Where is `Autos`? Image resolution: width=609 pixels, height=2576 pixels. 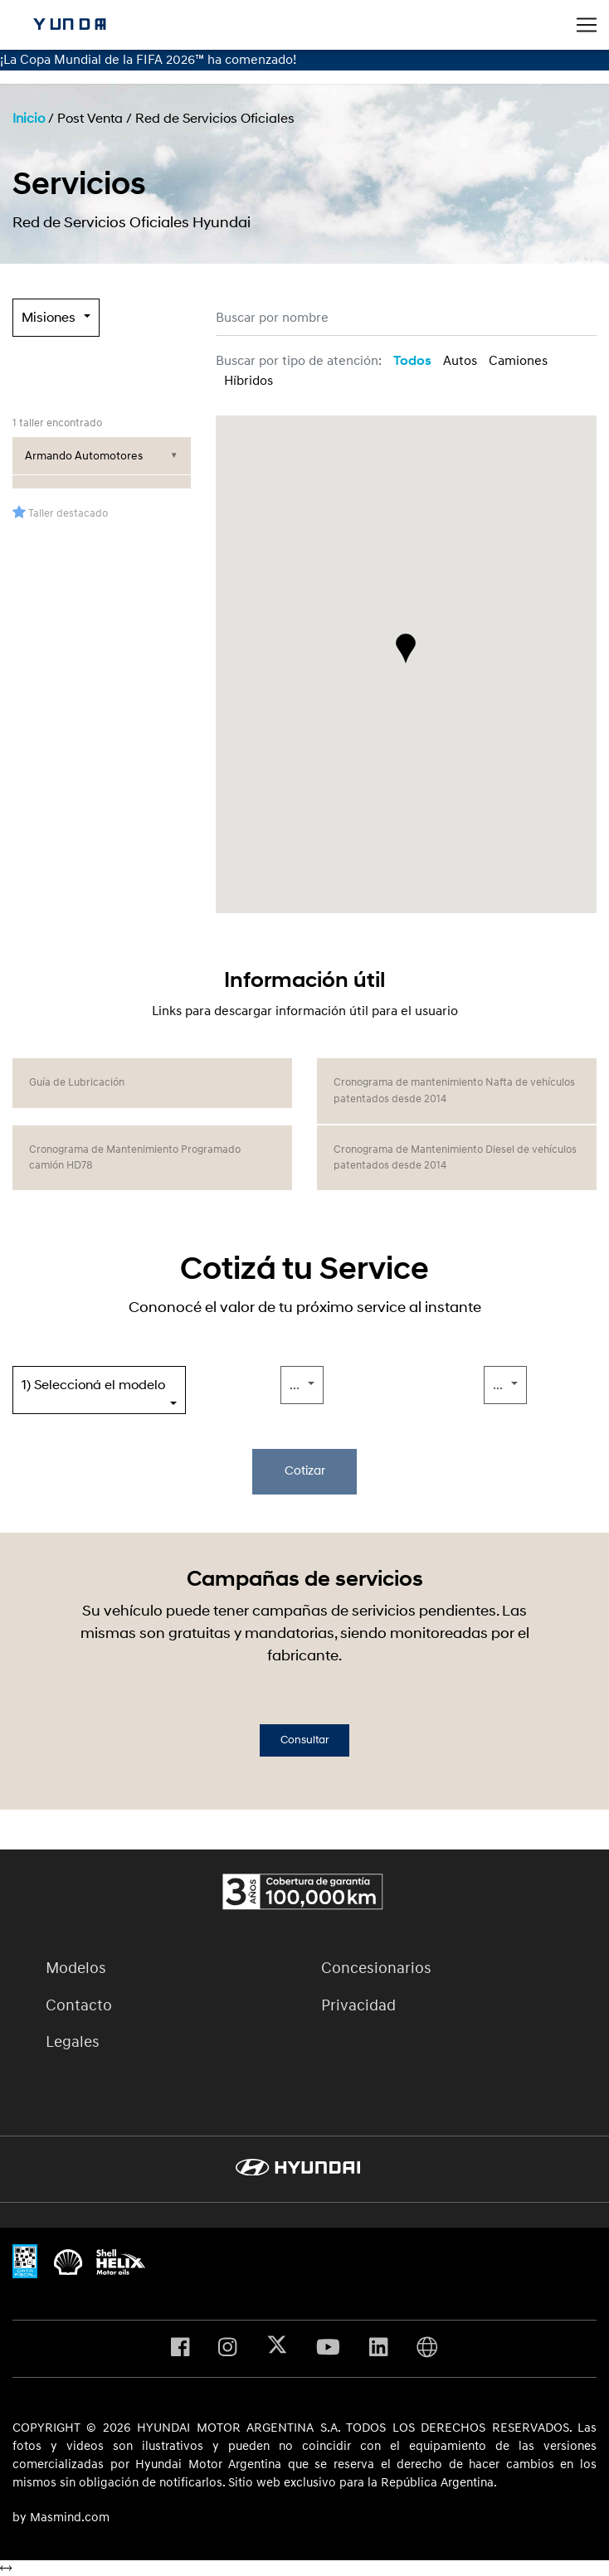 Autos is located at coordinates (460, 360).